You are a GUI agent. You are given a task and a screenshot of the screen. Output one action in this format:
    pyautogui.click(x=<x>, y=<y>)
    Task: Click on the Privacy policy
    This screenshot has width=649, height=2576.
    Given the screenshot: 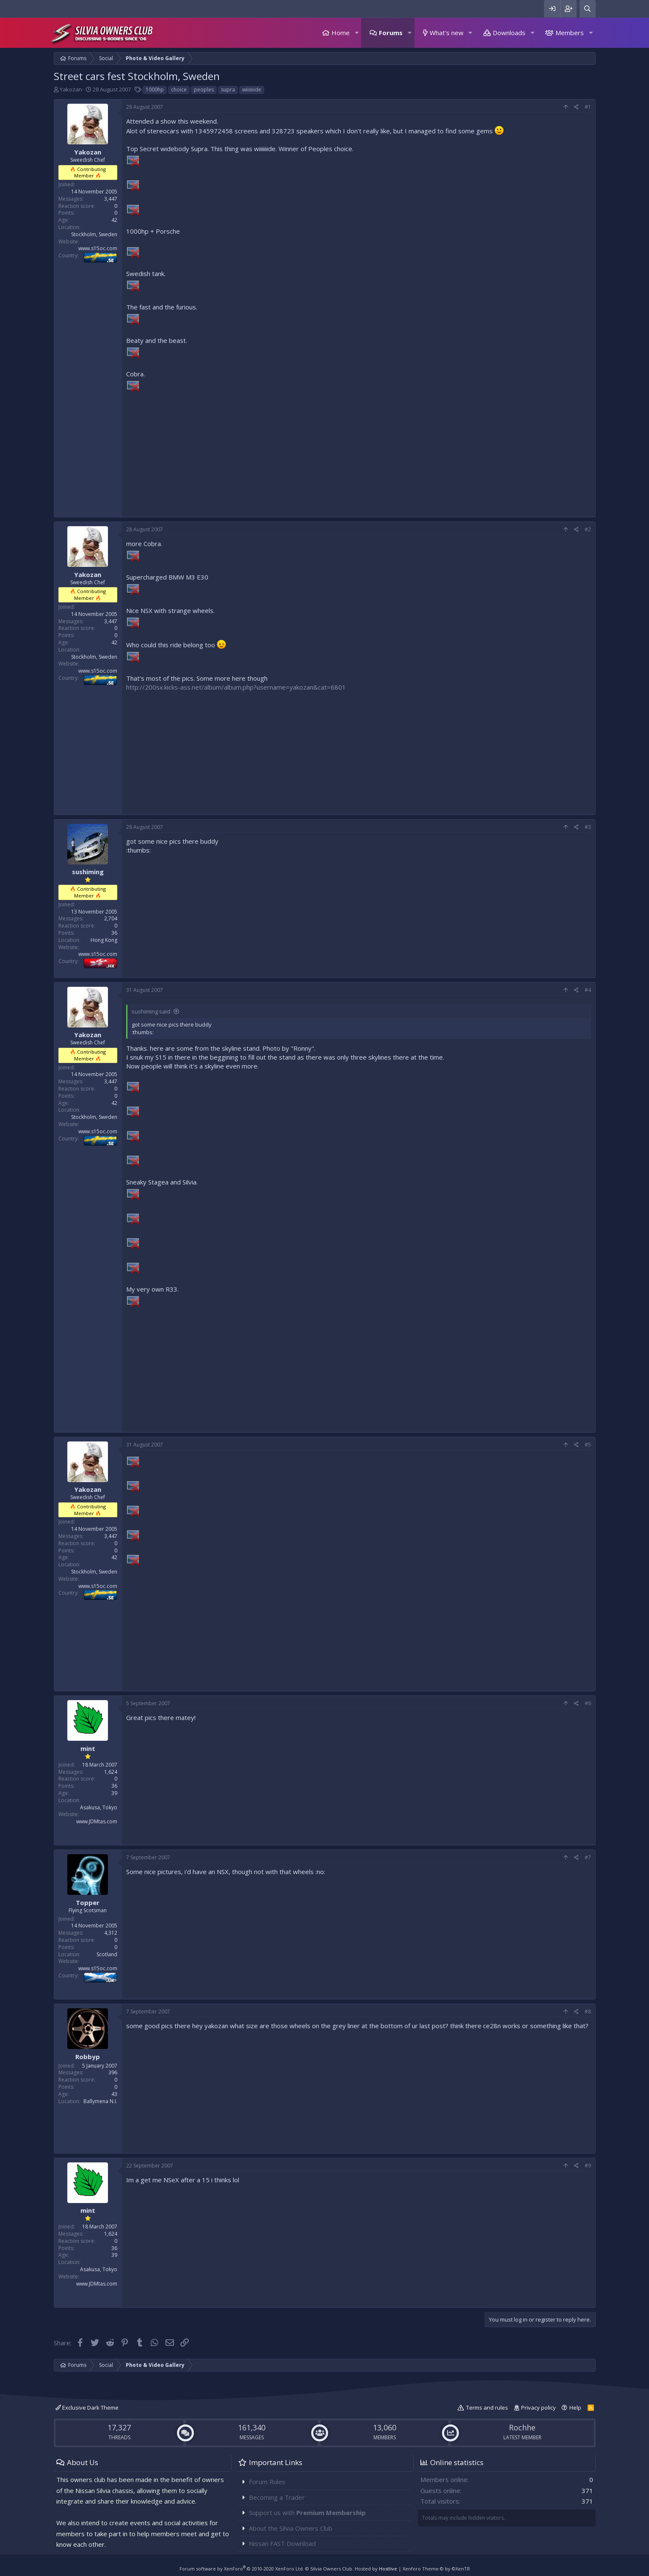 What is the action you would take?
    pyautogui.click(x=538, y=2407)
    